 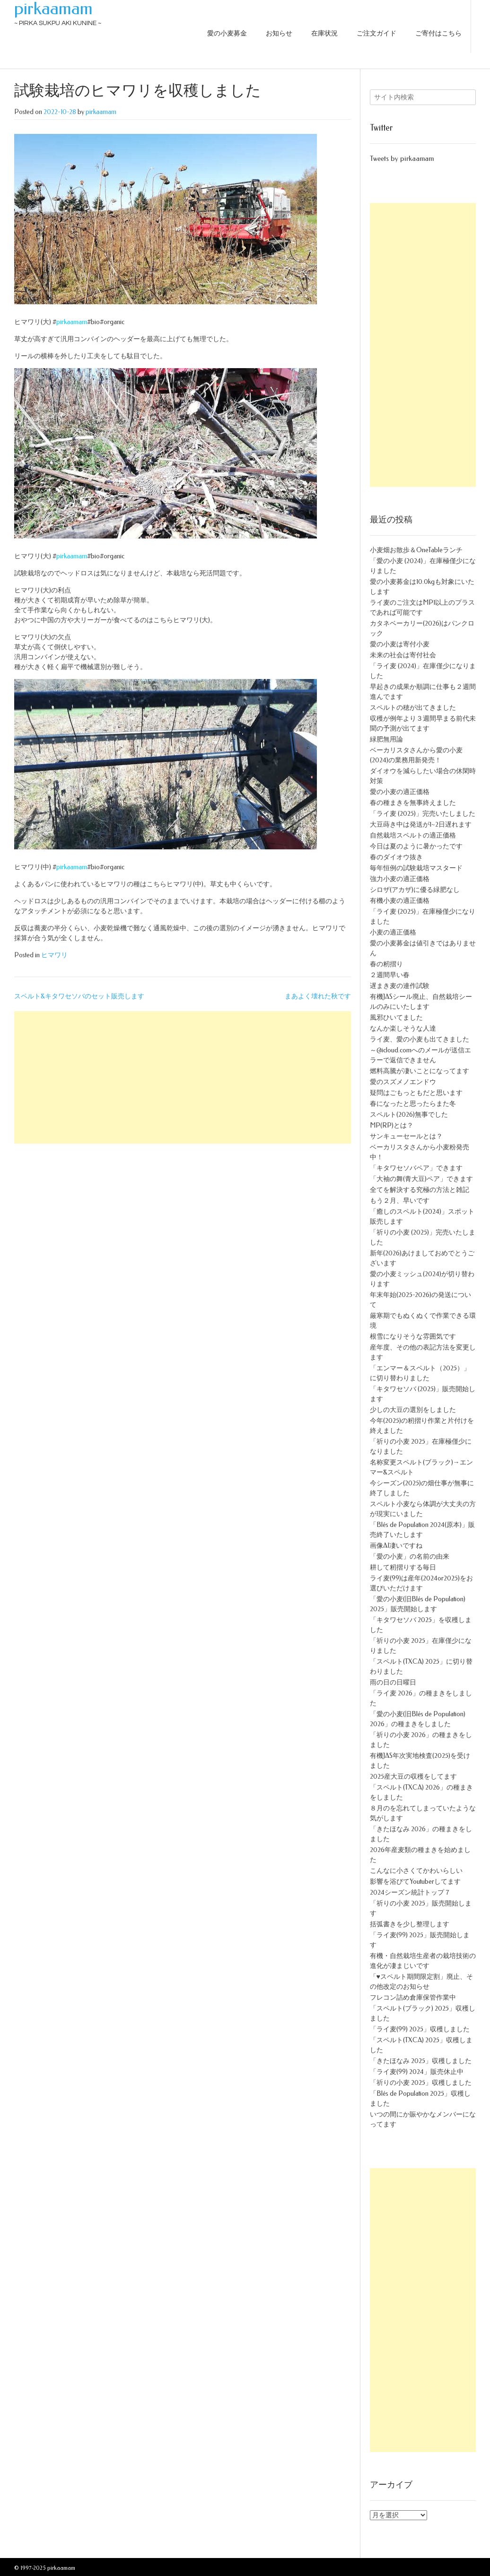 What do you see at coordinates (396, 857) in the screenshot?
I see `春のダイオウ抜き` at bounding box center [396, 857].